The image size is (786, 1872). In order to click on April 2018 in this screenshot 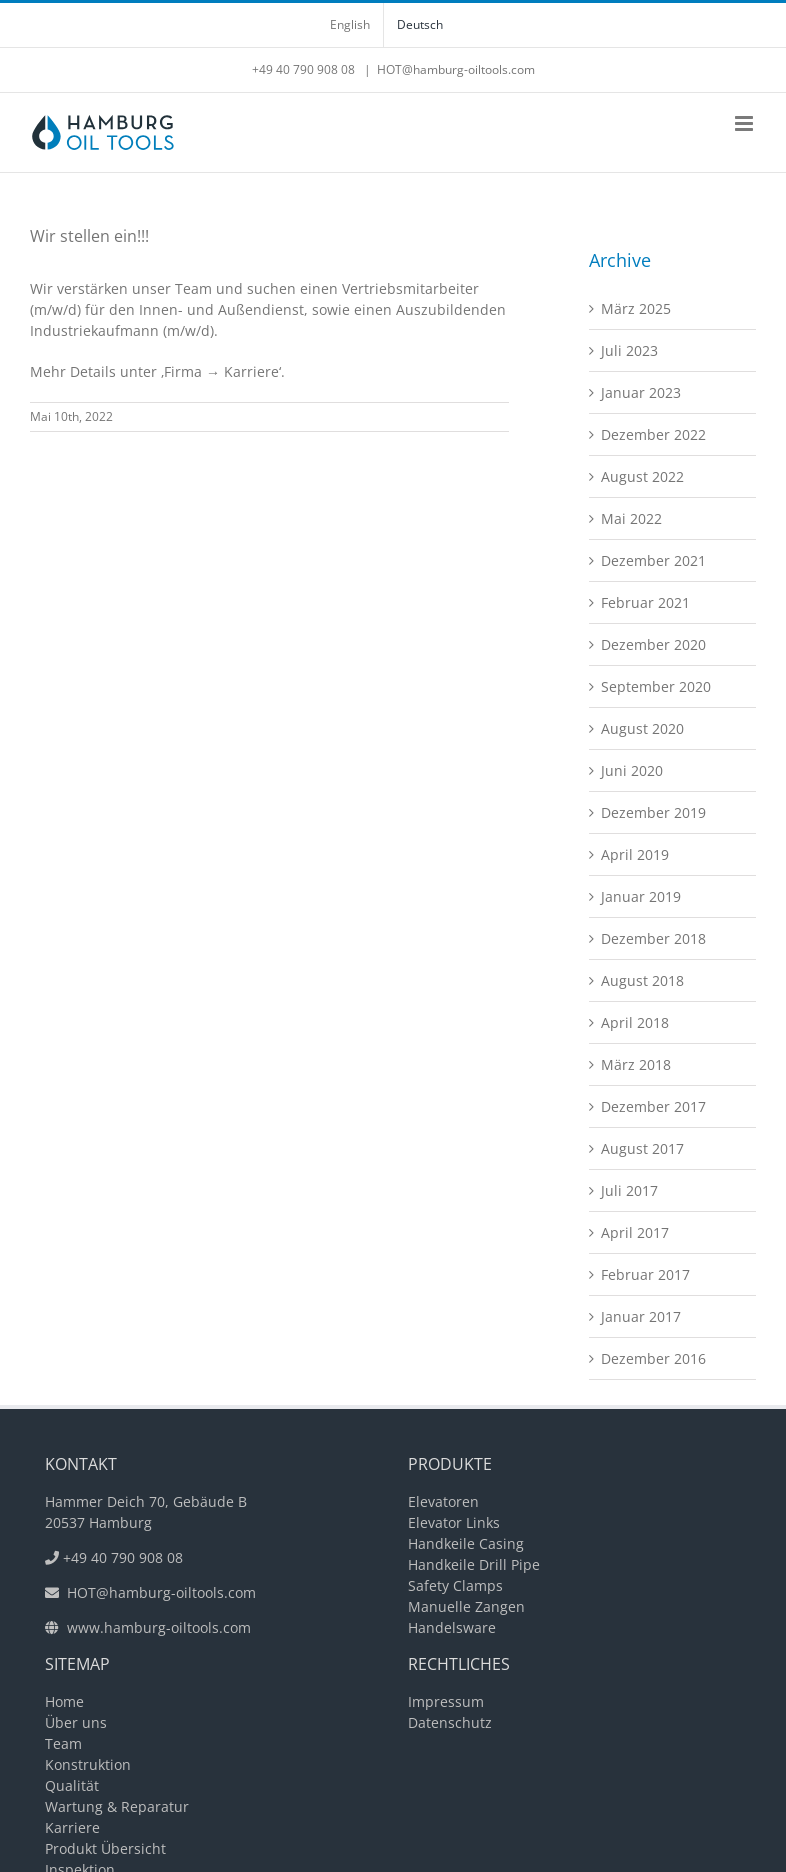, I will do `click(635, 1022)`.